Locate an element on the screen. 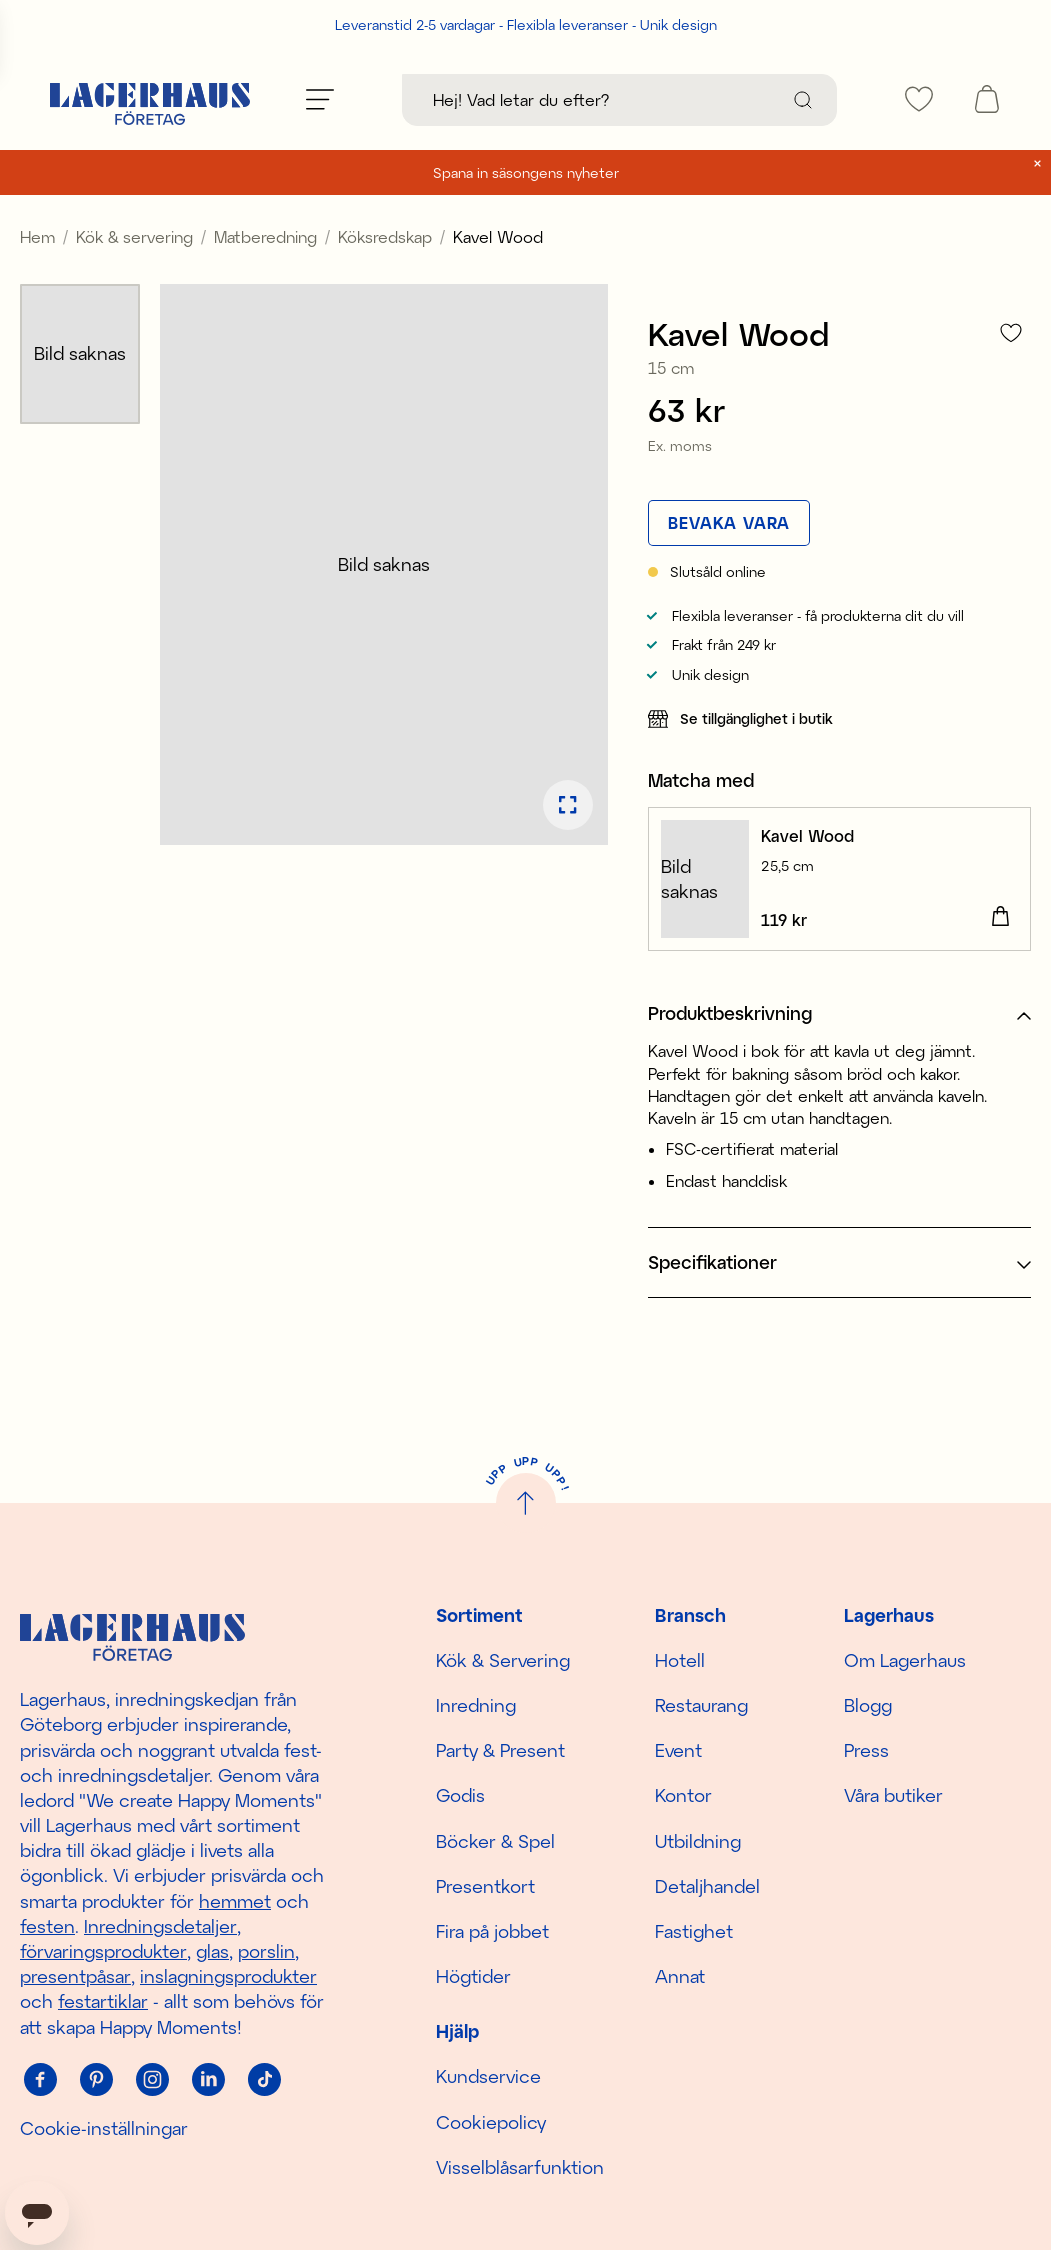 The width and height of the screenshot is (1051, 2250). förvaringsprodukter is located at coordinates (103, 1951).